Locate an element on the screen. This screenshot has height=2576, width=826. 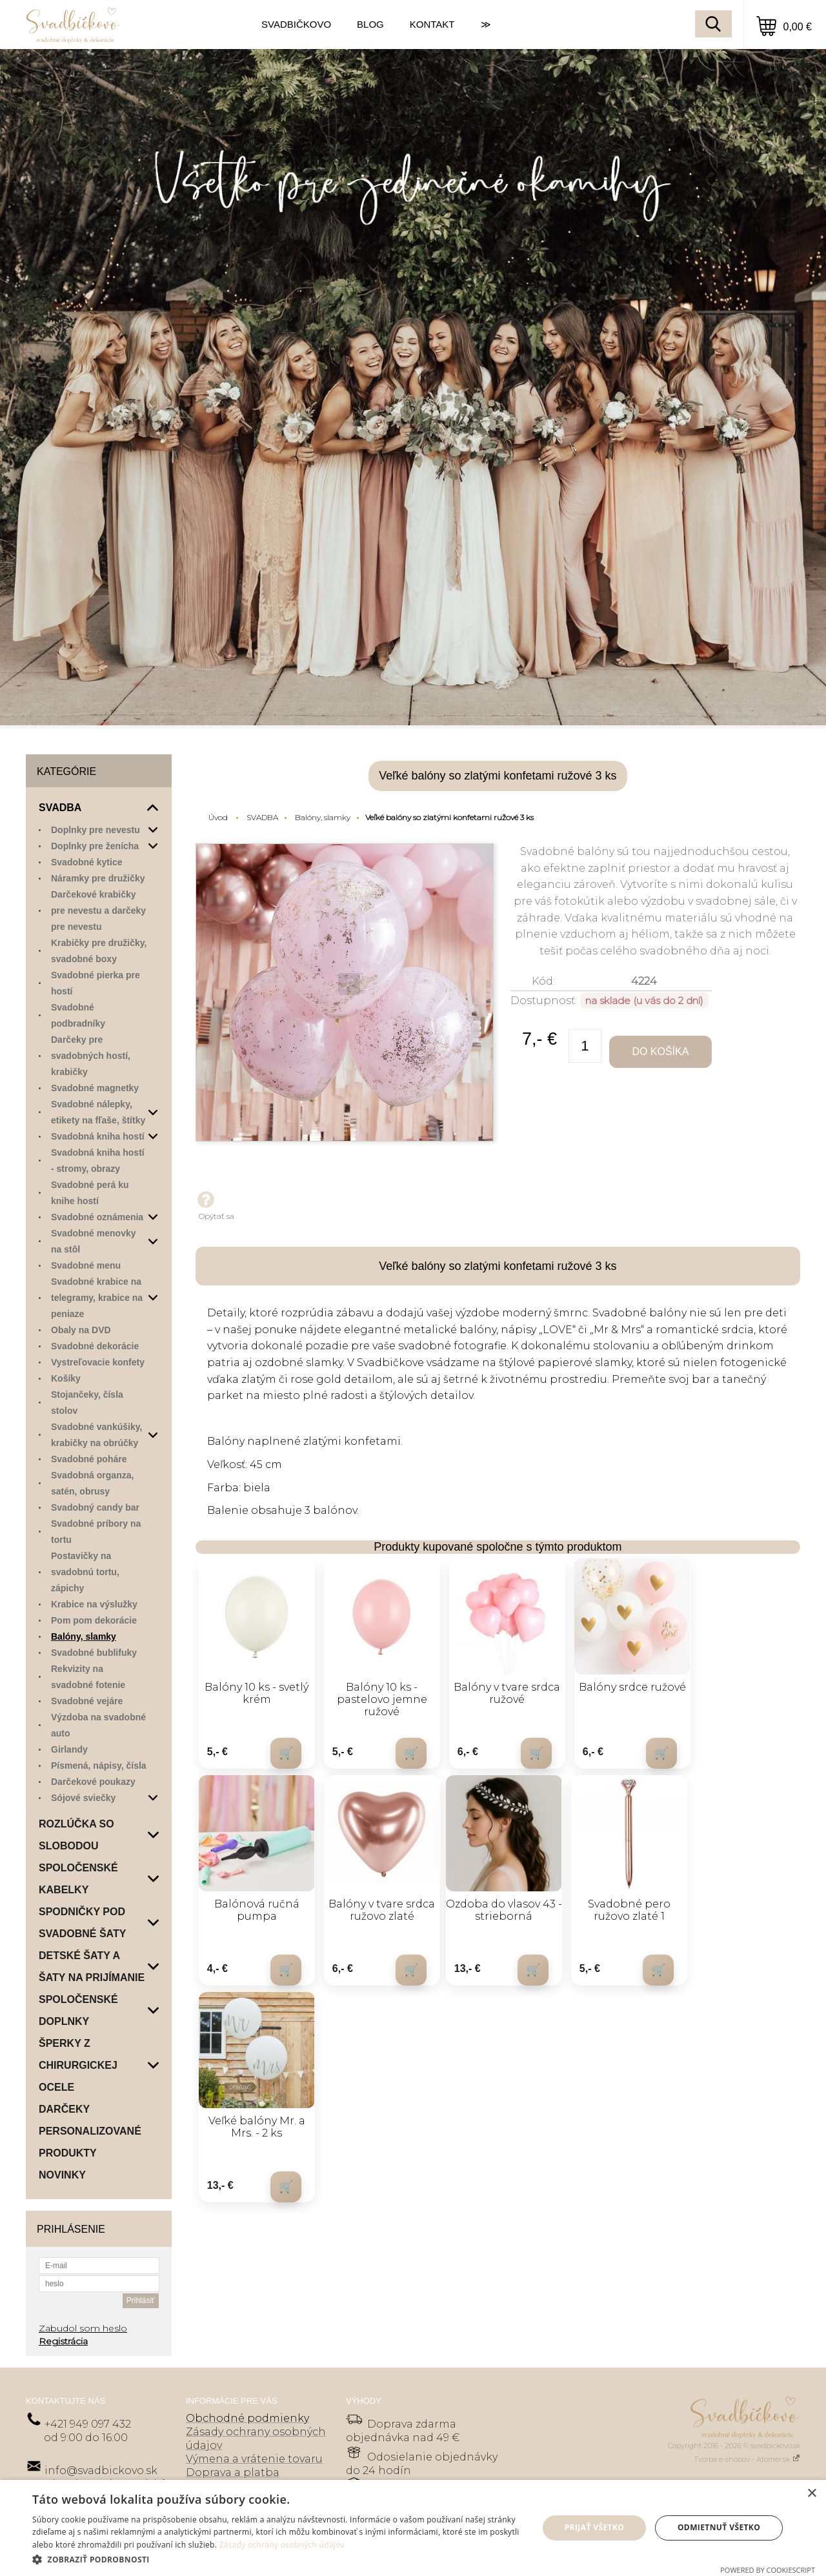
SVADBIČKOVO is located at coordinates (296, 24).